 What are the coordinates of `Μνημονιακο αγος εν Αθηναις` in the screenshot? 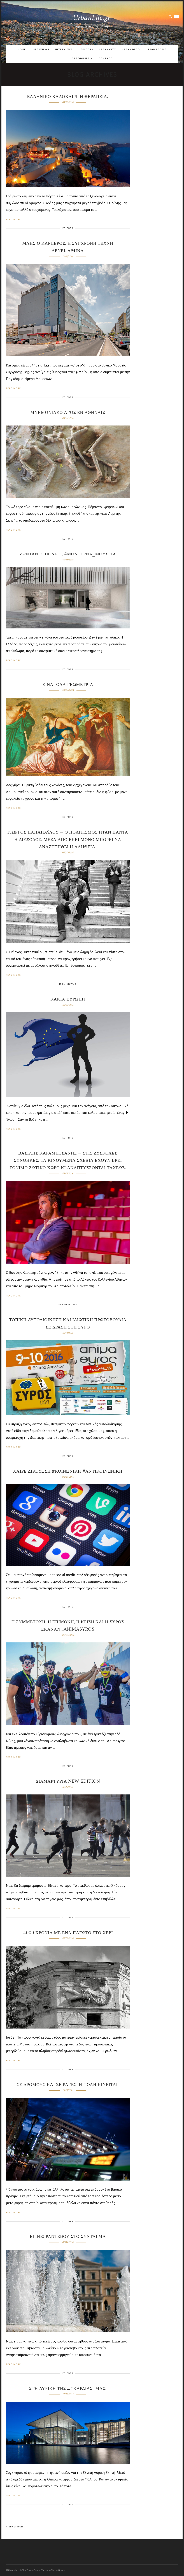 It's located at (67, 412).